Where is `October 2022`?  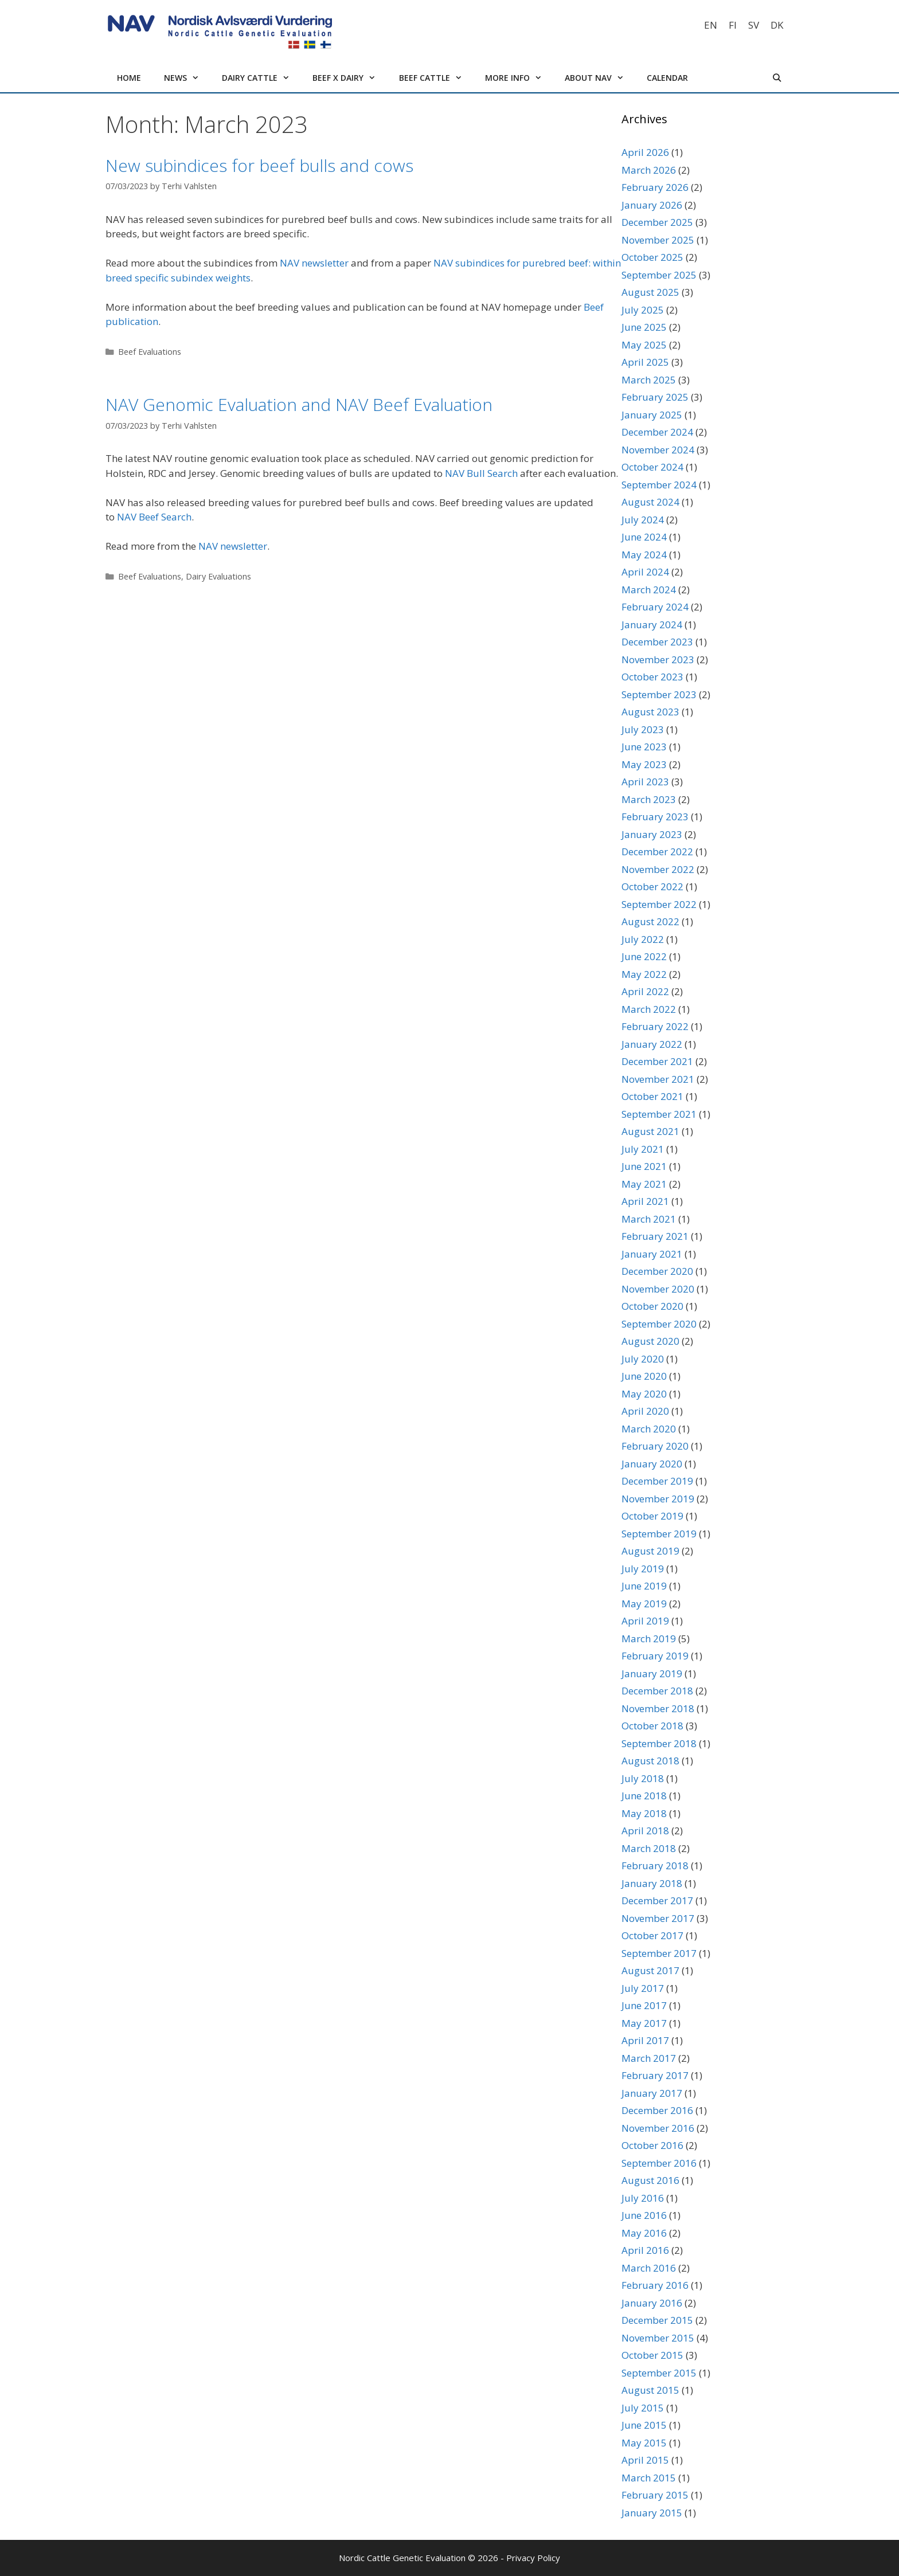
October 2022 is located at coordinates (652, 886).